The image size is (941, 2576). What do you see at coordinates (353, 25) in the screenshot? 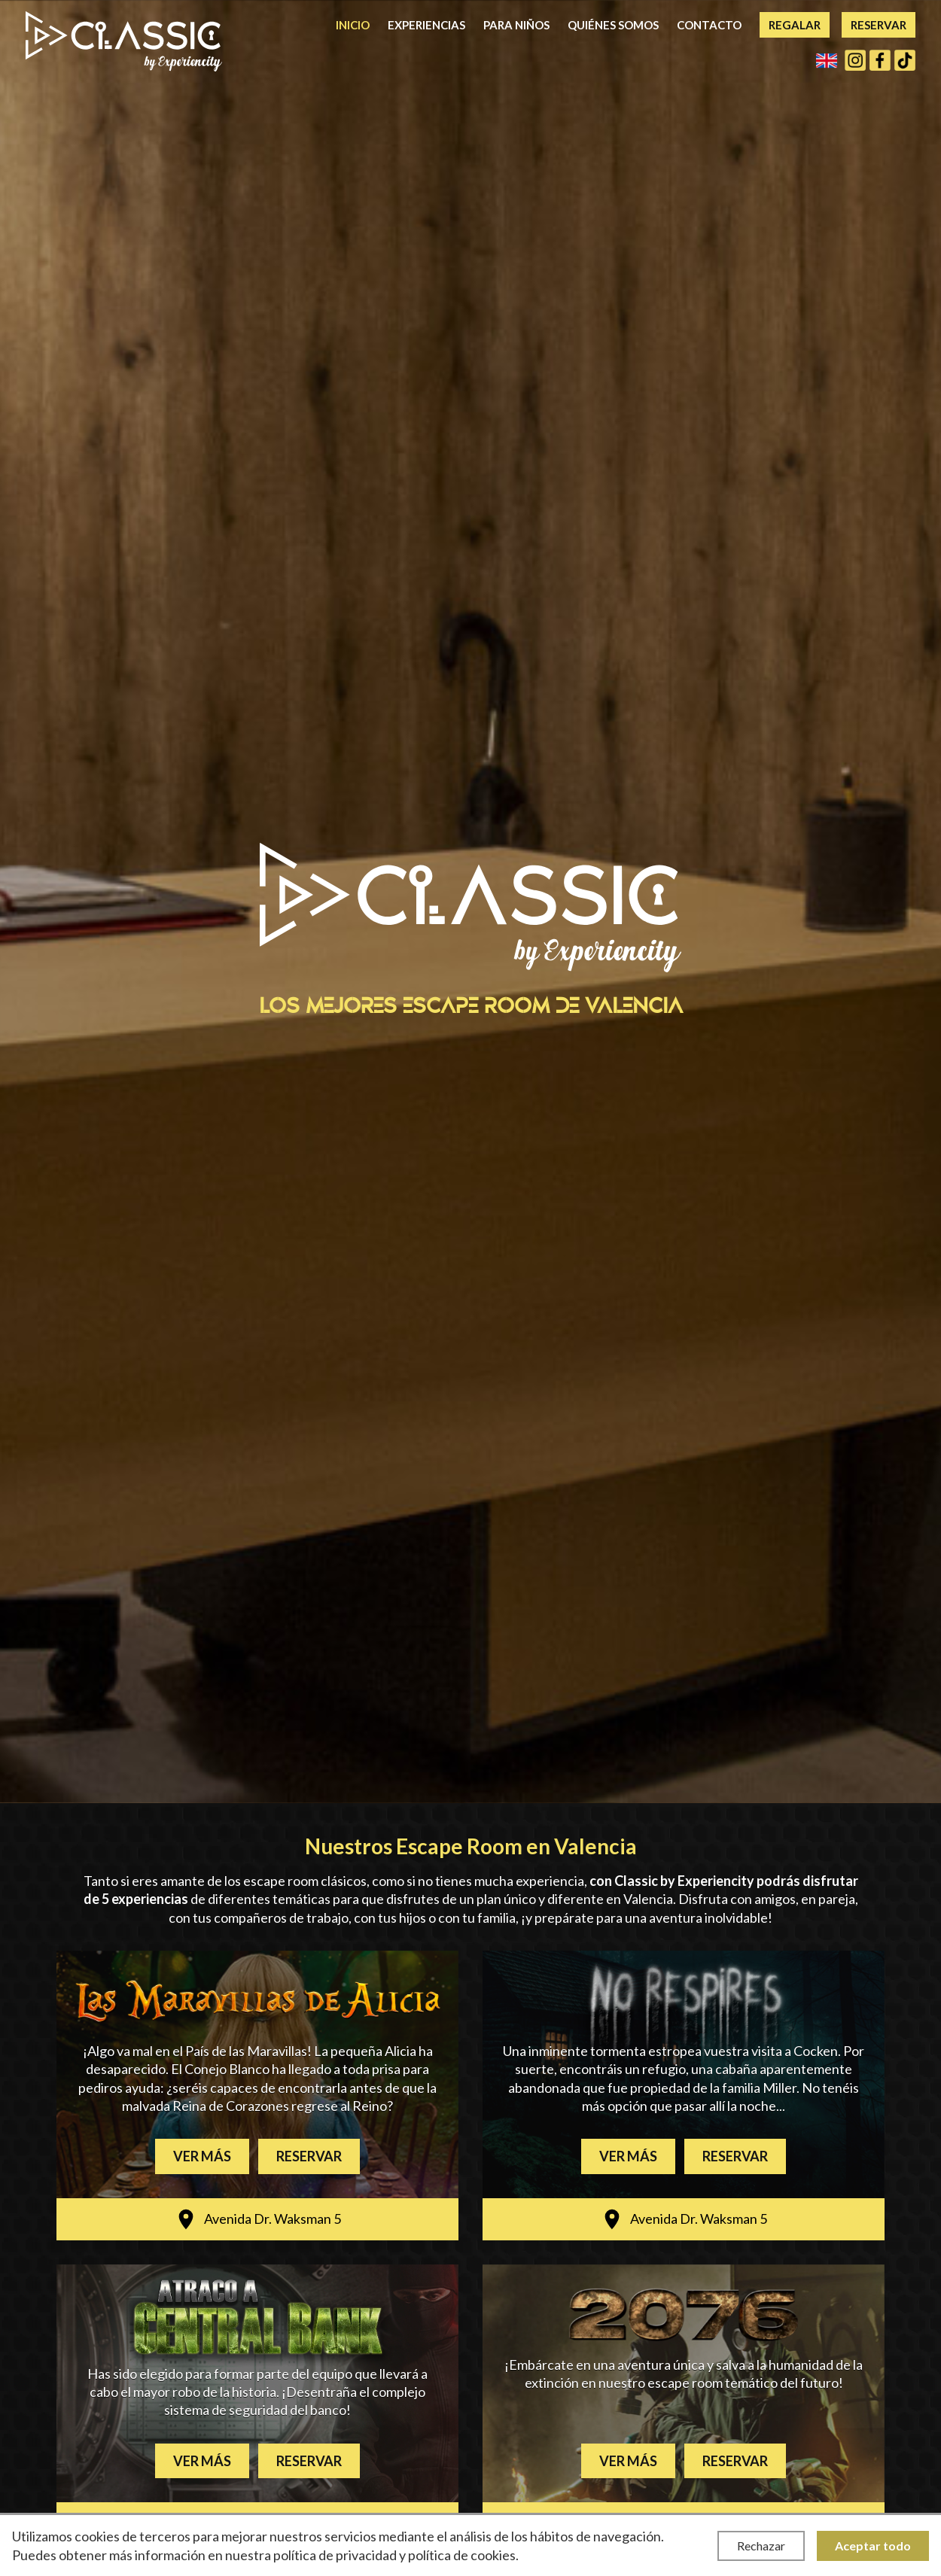
I see `Inicio` at bounding box center [353, 25].